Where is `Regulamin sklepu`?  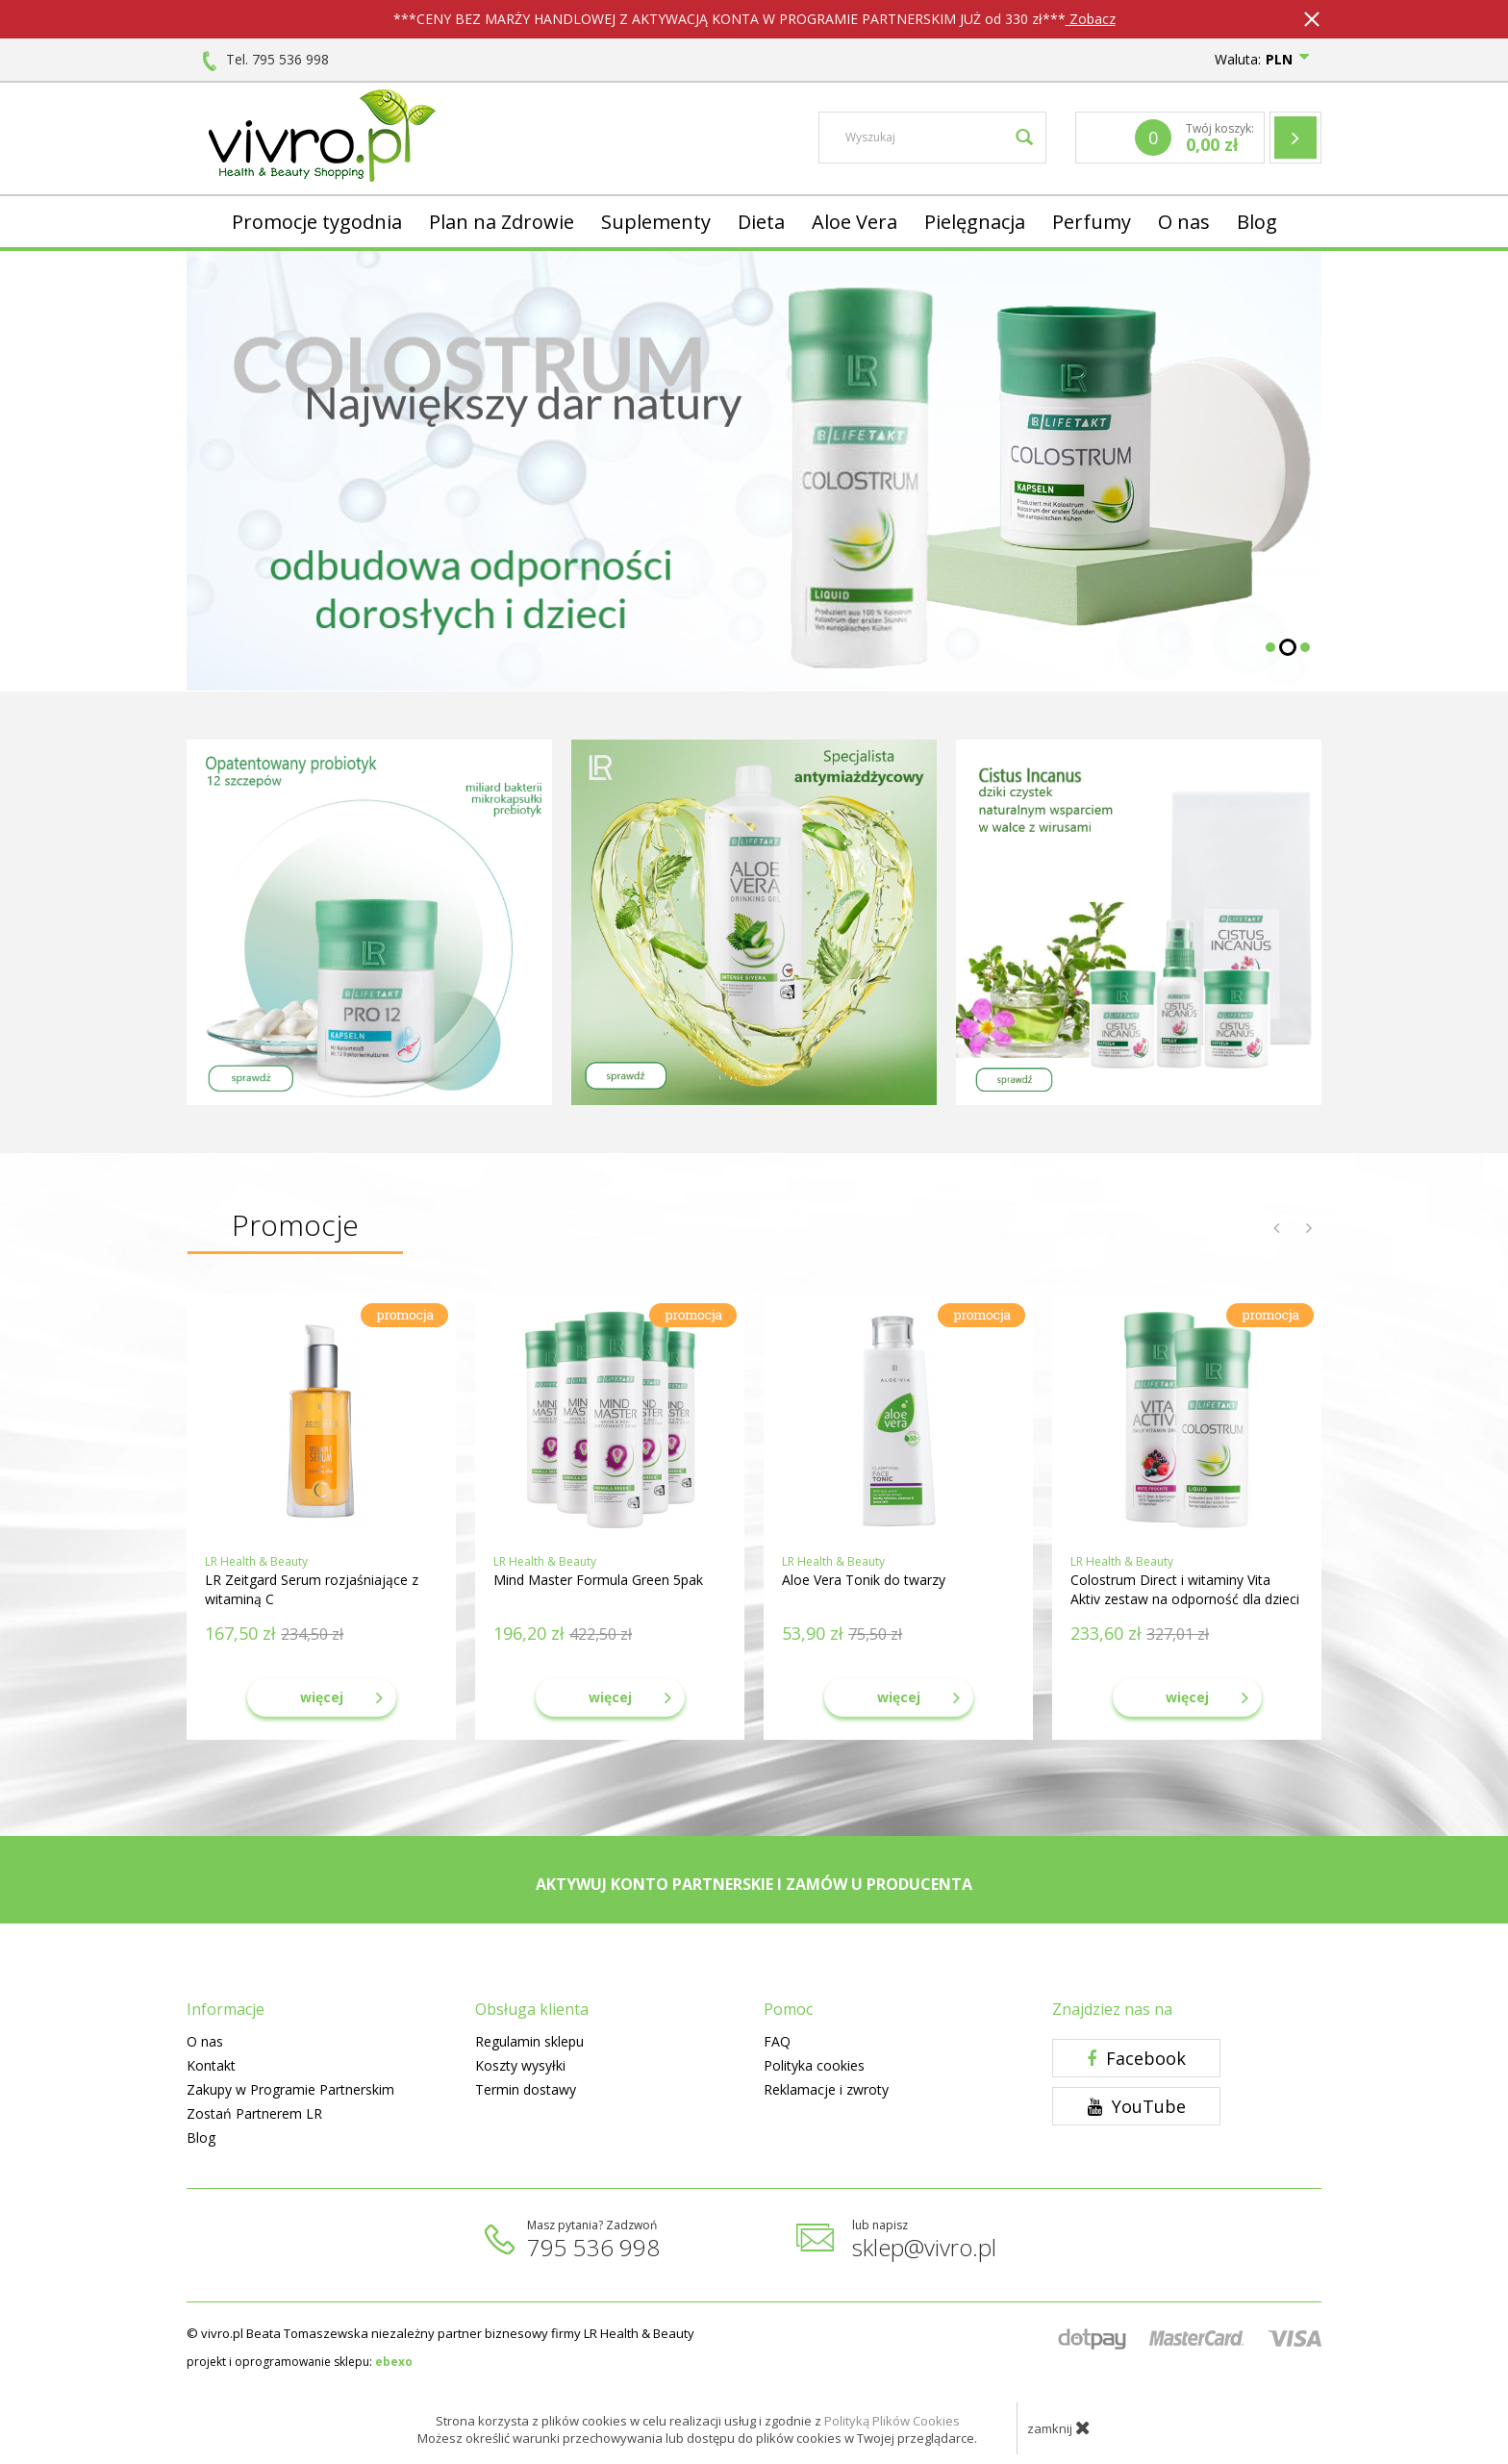 Regulamin sklepu is located at coordinates (529, 2041).